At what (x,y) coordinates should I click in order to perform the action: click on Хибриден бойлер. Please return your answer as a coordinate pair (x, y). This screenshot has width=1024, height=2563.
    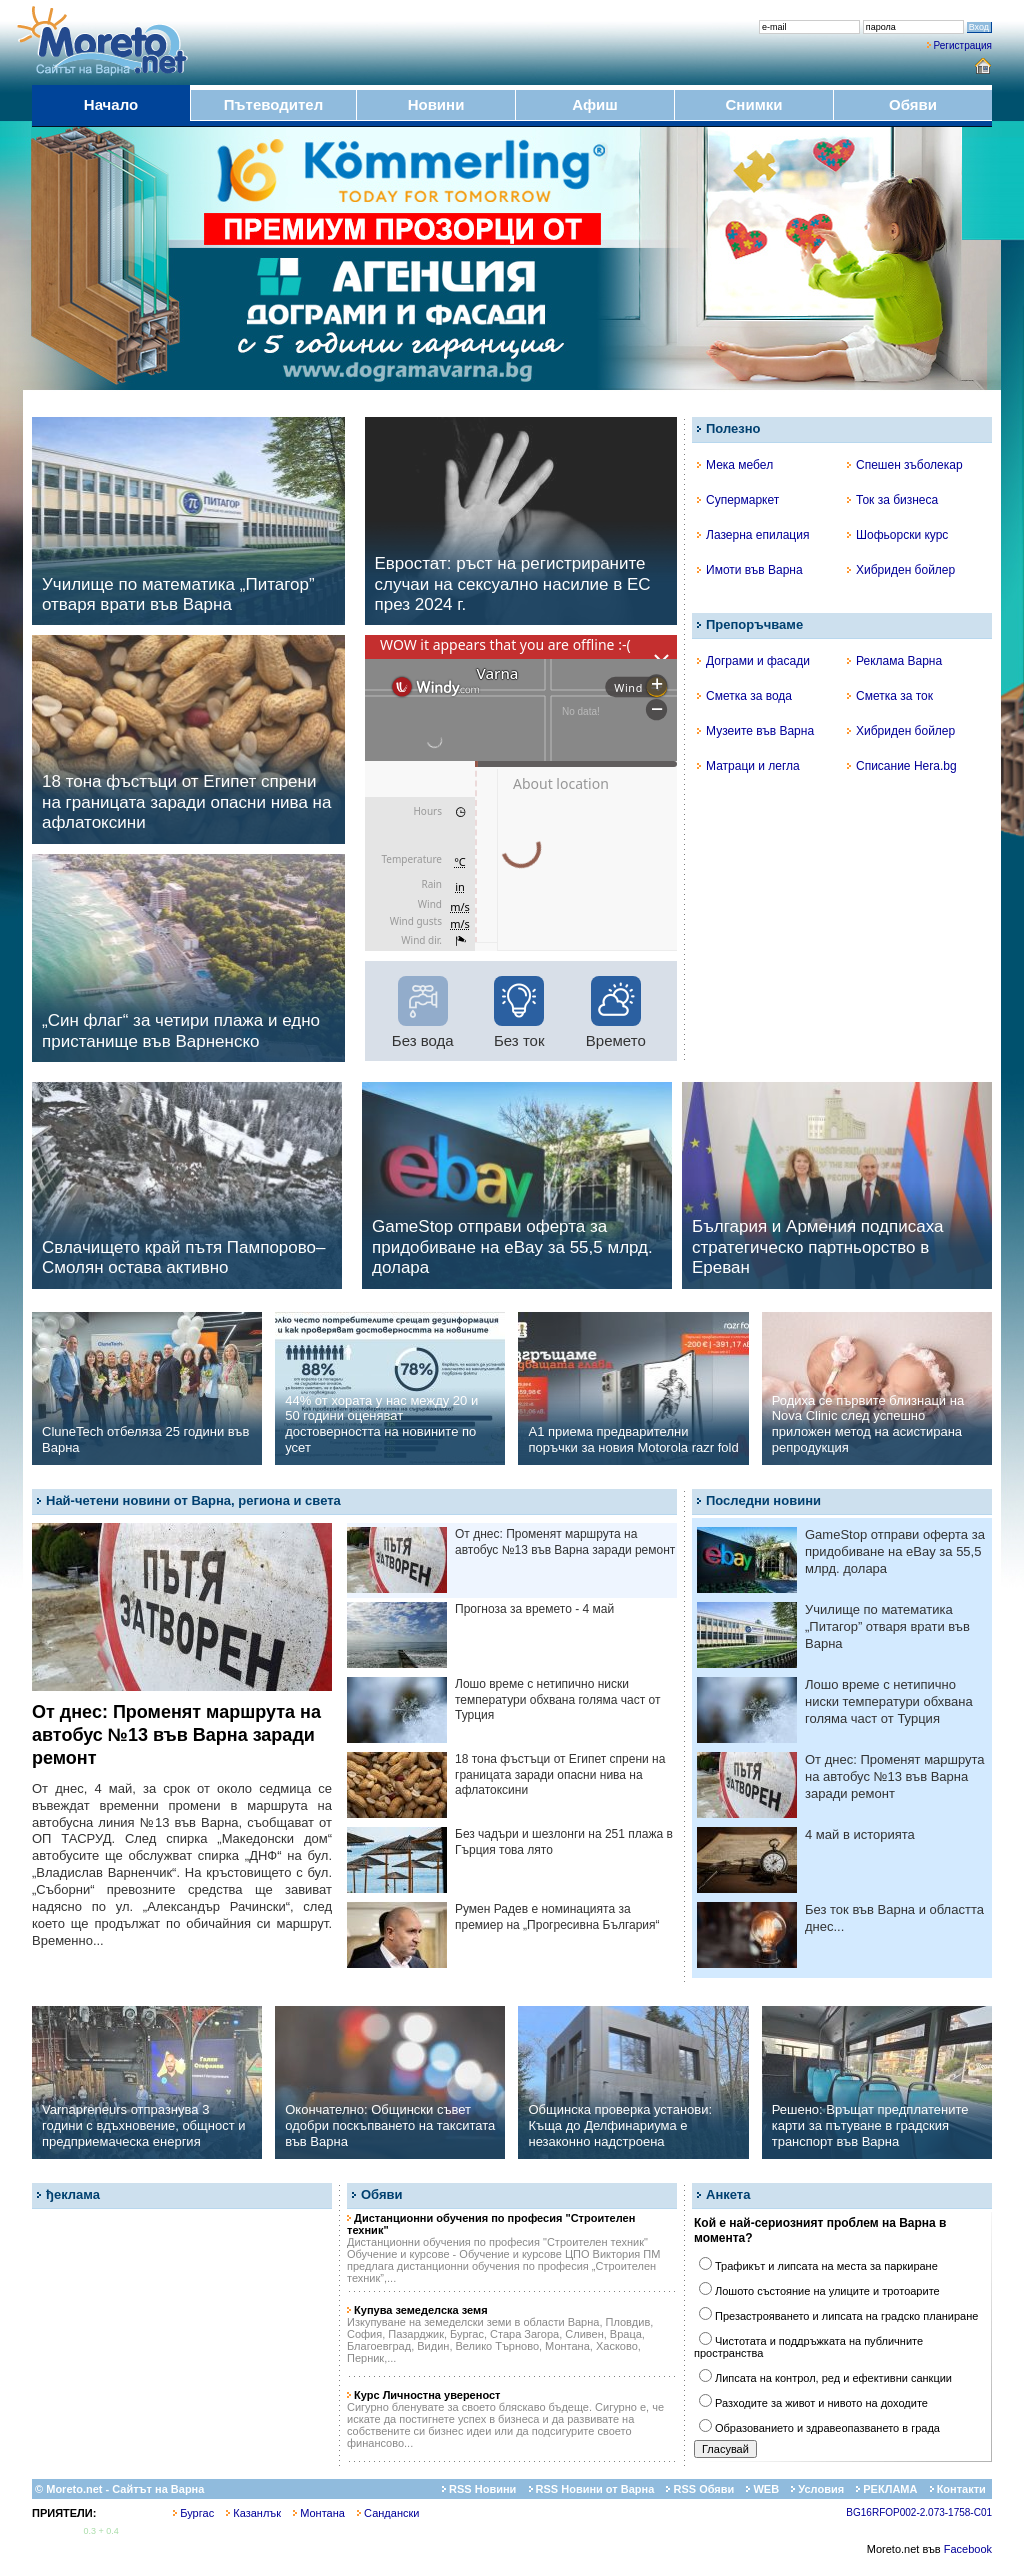
    Looking at the image, I should click on (901, 570).